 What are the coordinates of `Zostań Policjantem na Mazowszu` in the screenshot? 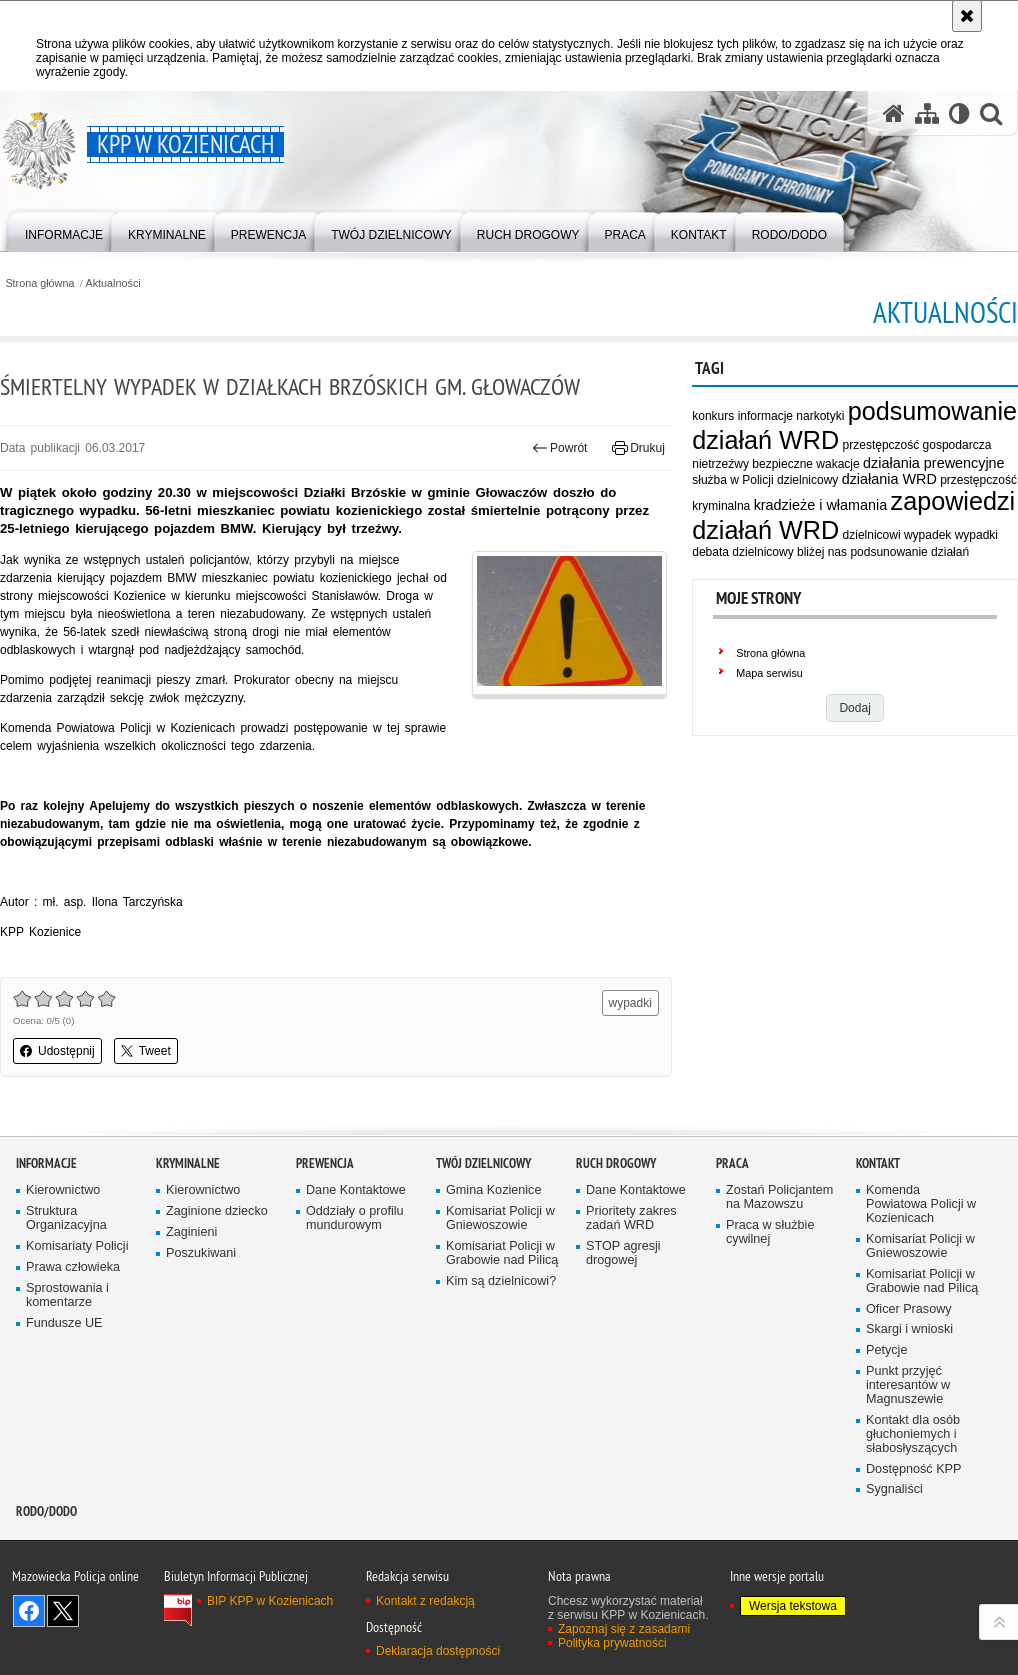 It's located at (779, 1197).